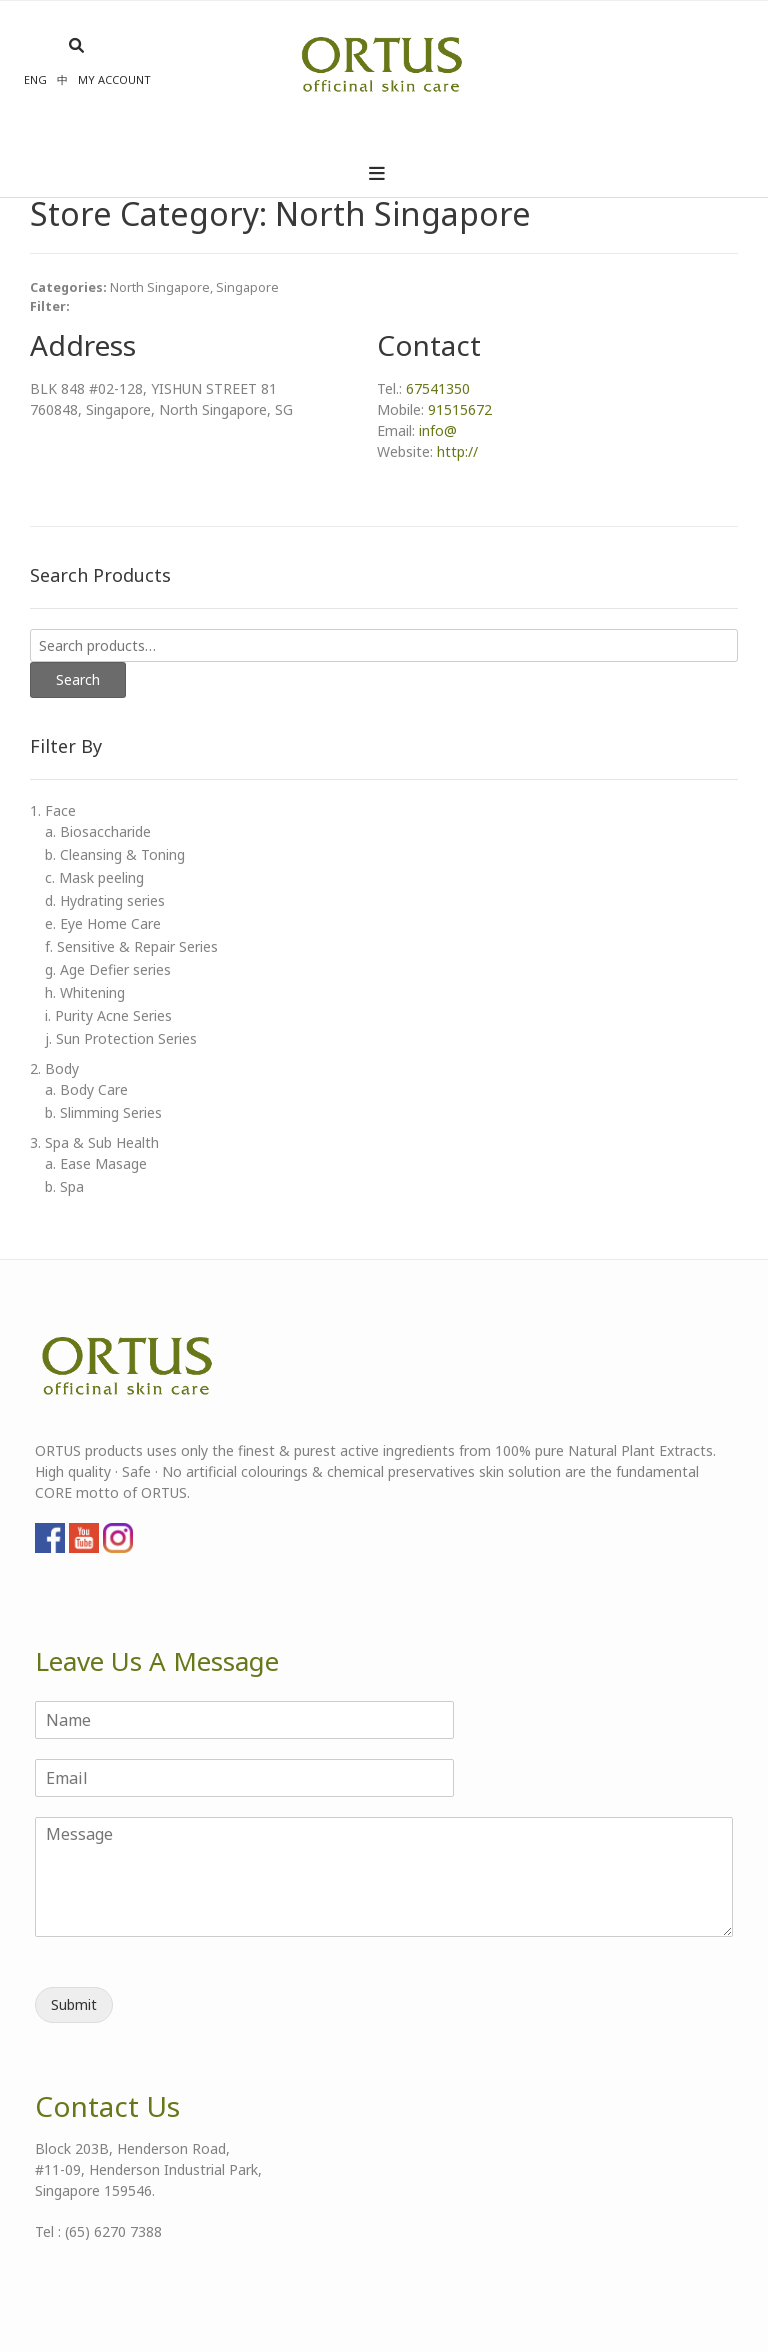 The height and width of the screenshot is (2352, 768). I want to click on 2. Body, so click(54, 1068).